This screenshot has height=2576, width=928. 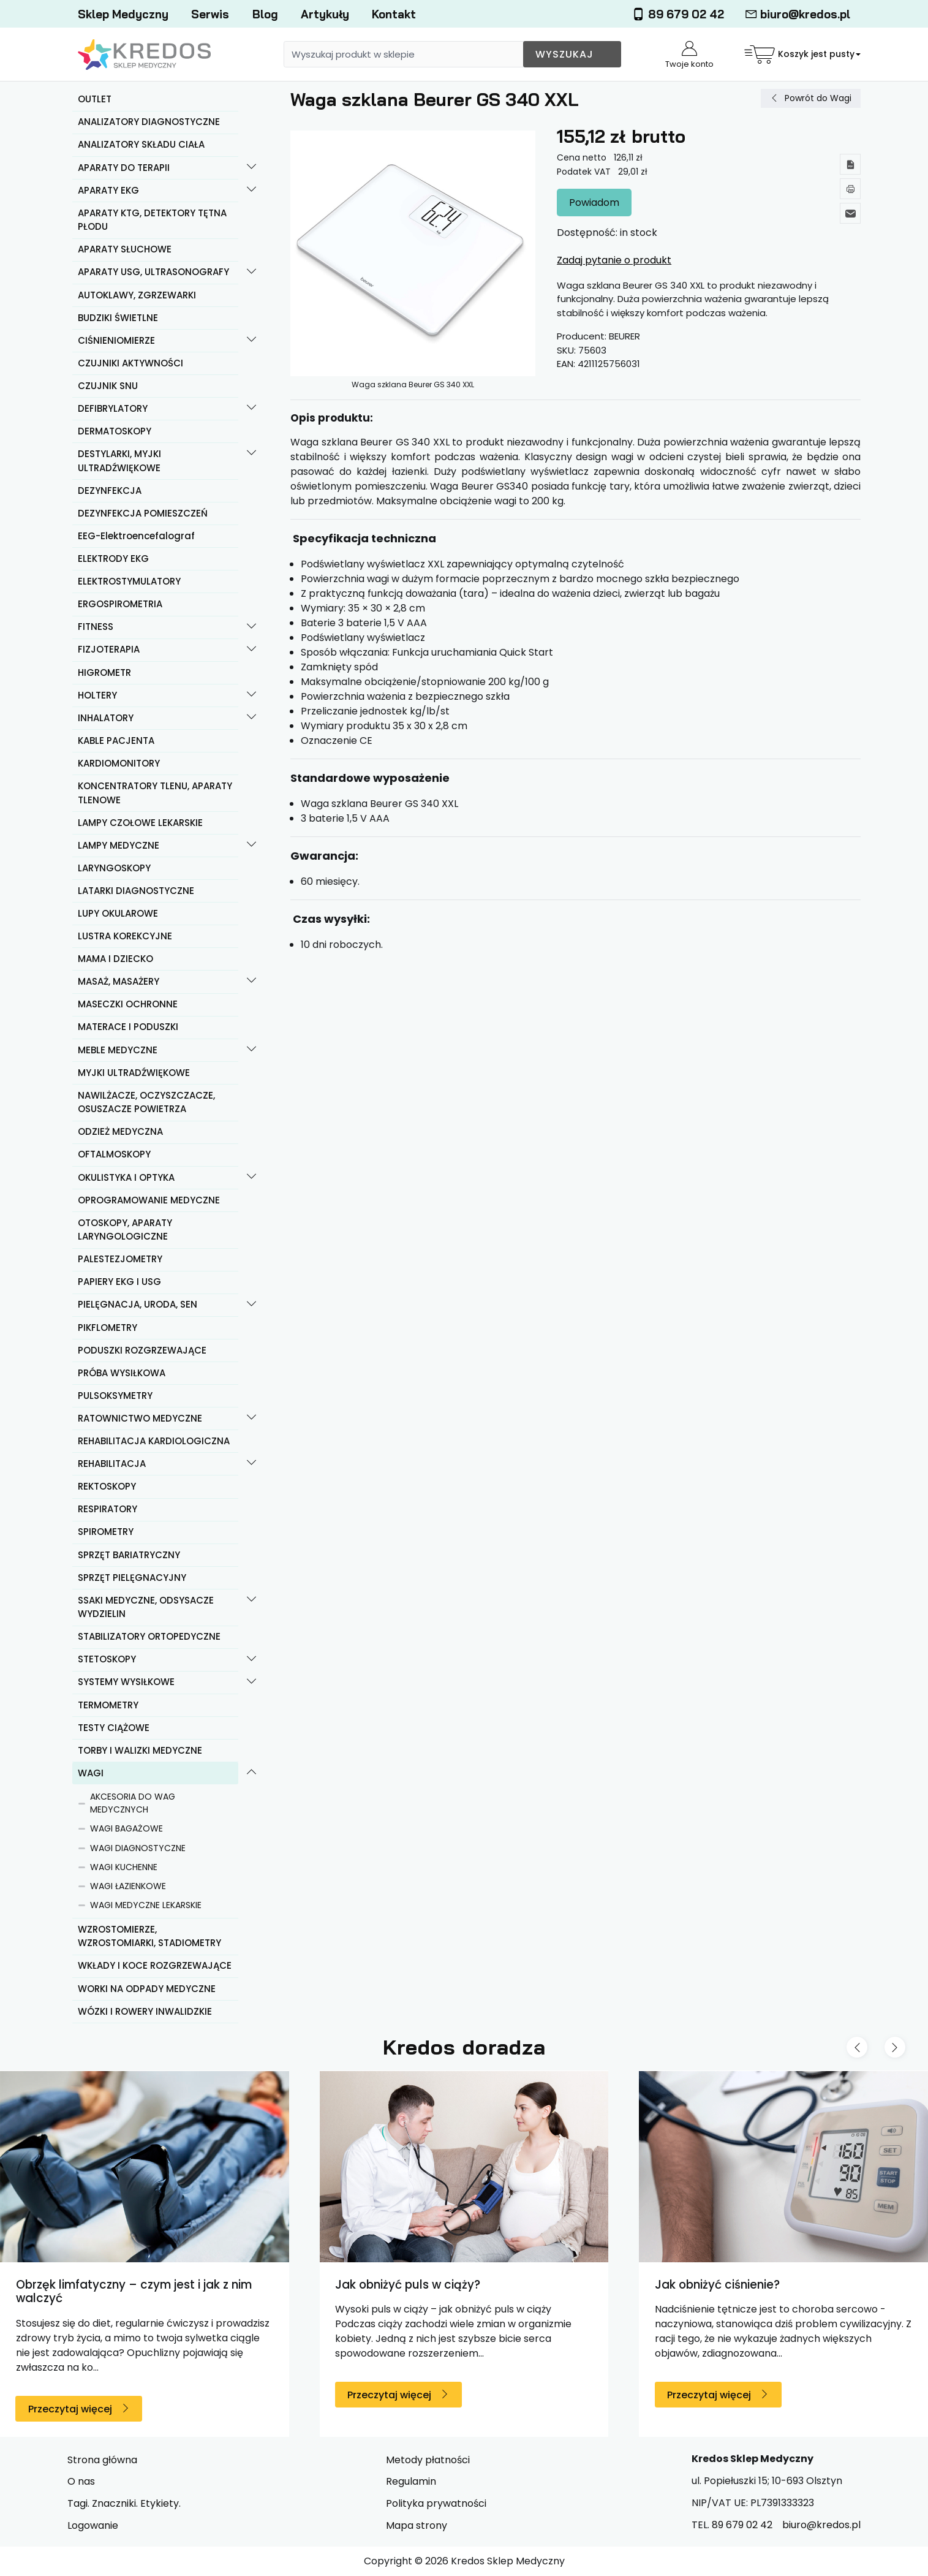 I want to click on LAMPY MEDYCZNE, so click(x=118, y=845).